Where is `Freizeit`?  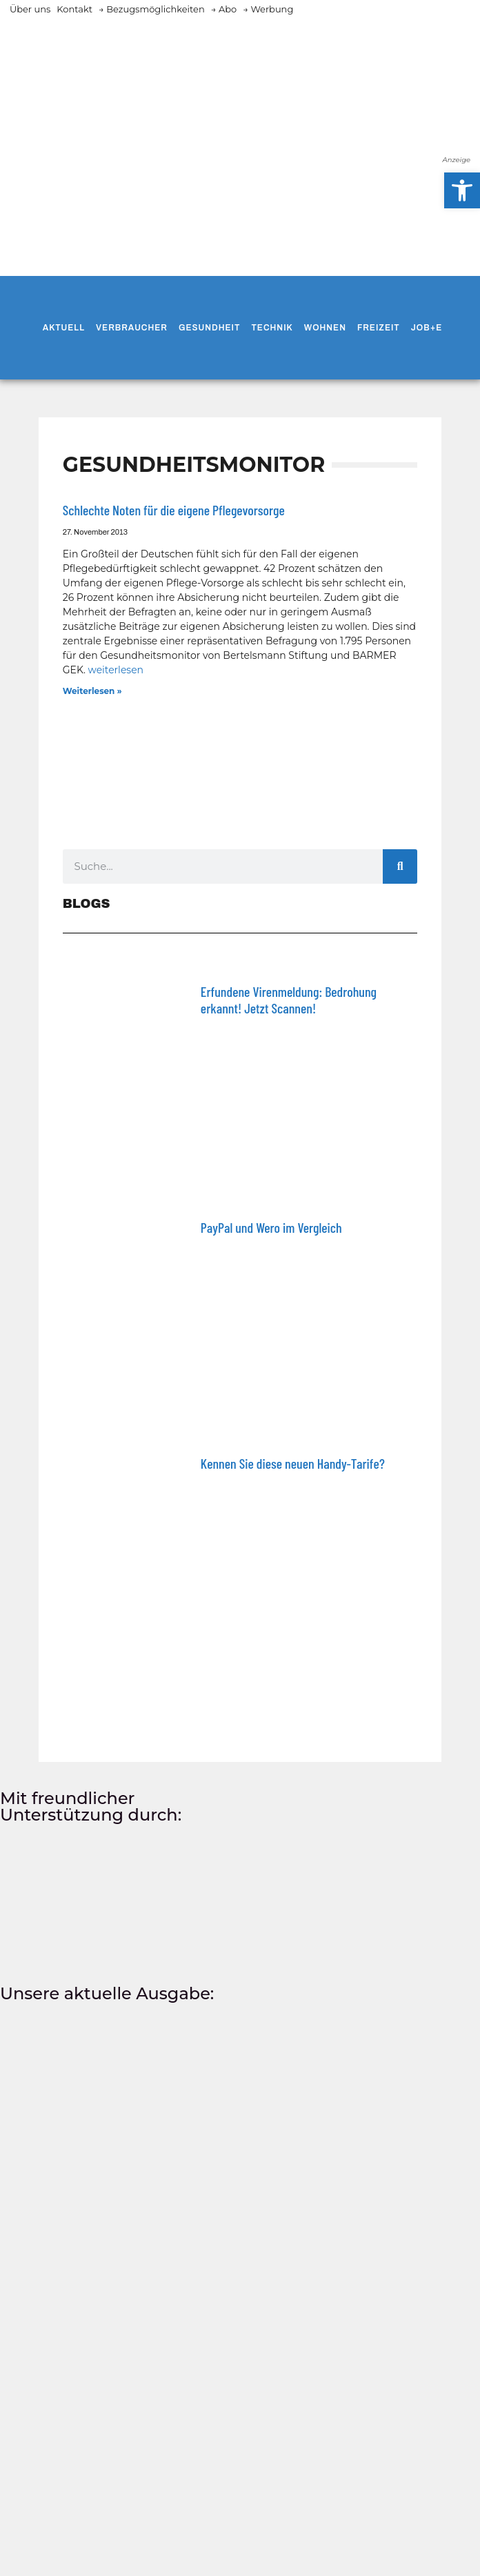
Freizeit is located at coordinates (378, 328).